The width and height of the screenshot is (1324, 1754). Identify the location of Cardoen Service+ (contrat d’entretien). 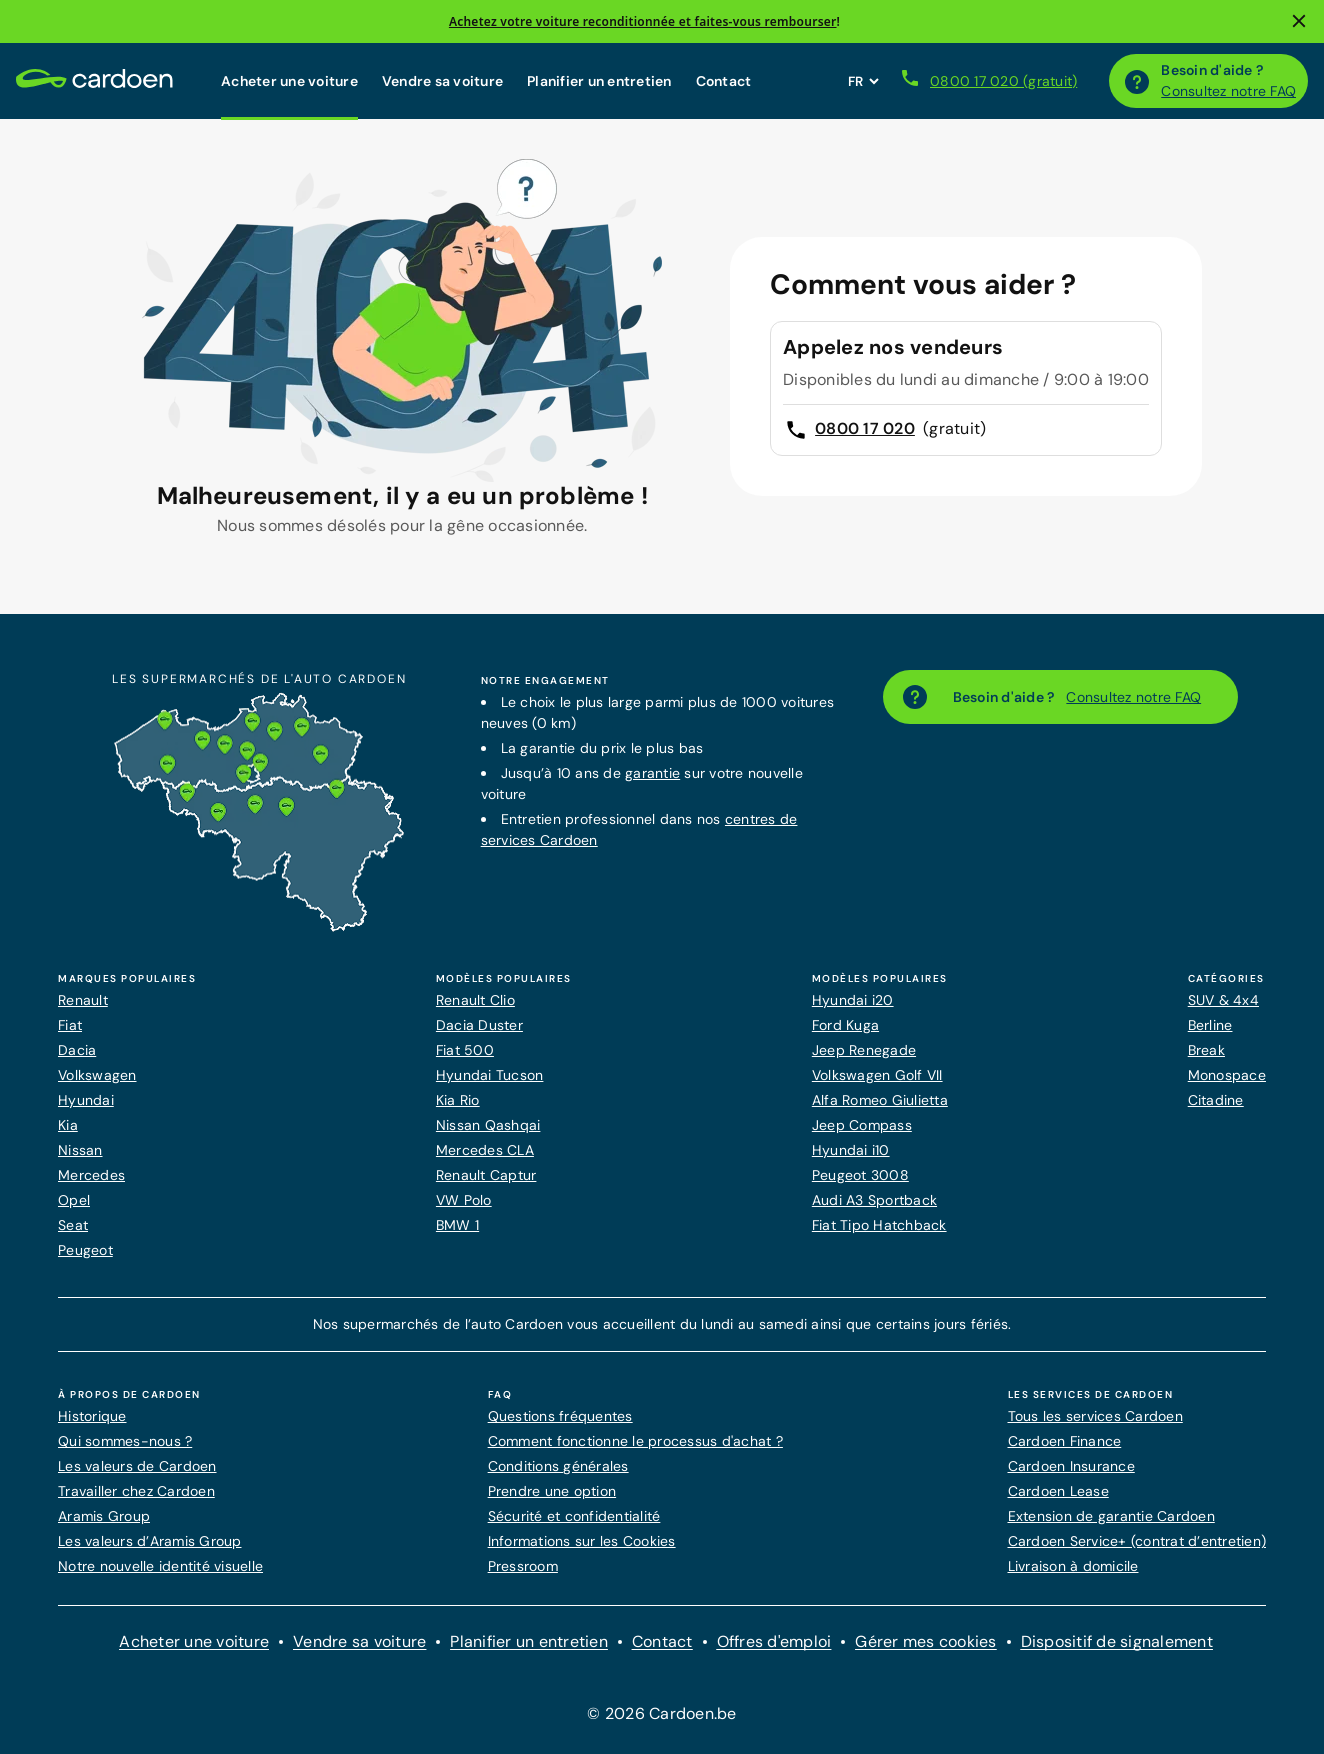
(1137, 1541).